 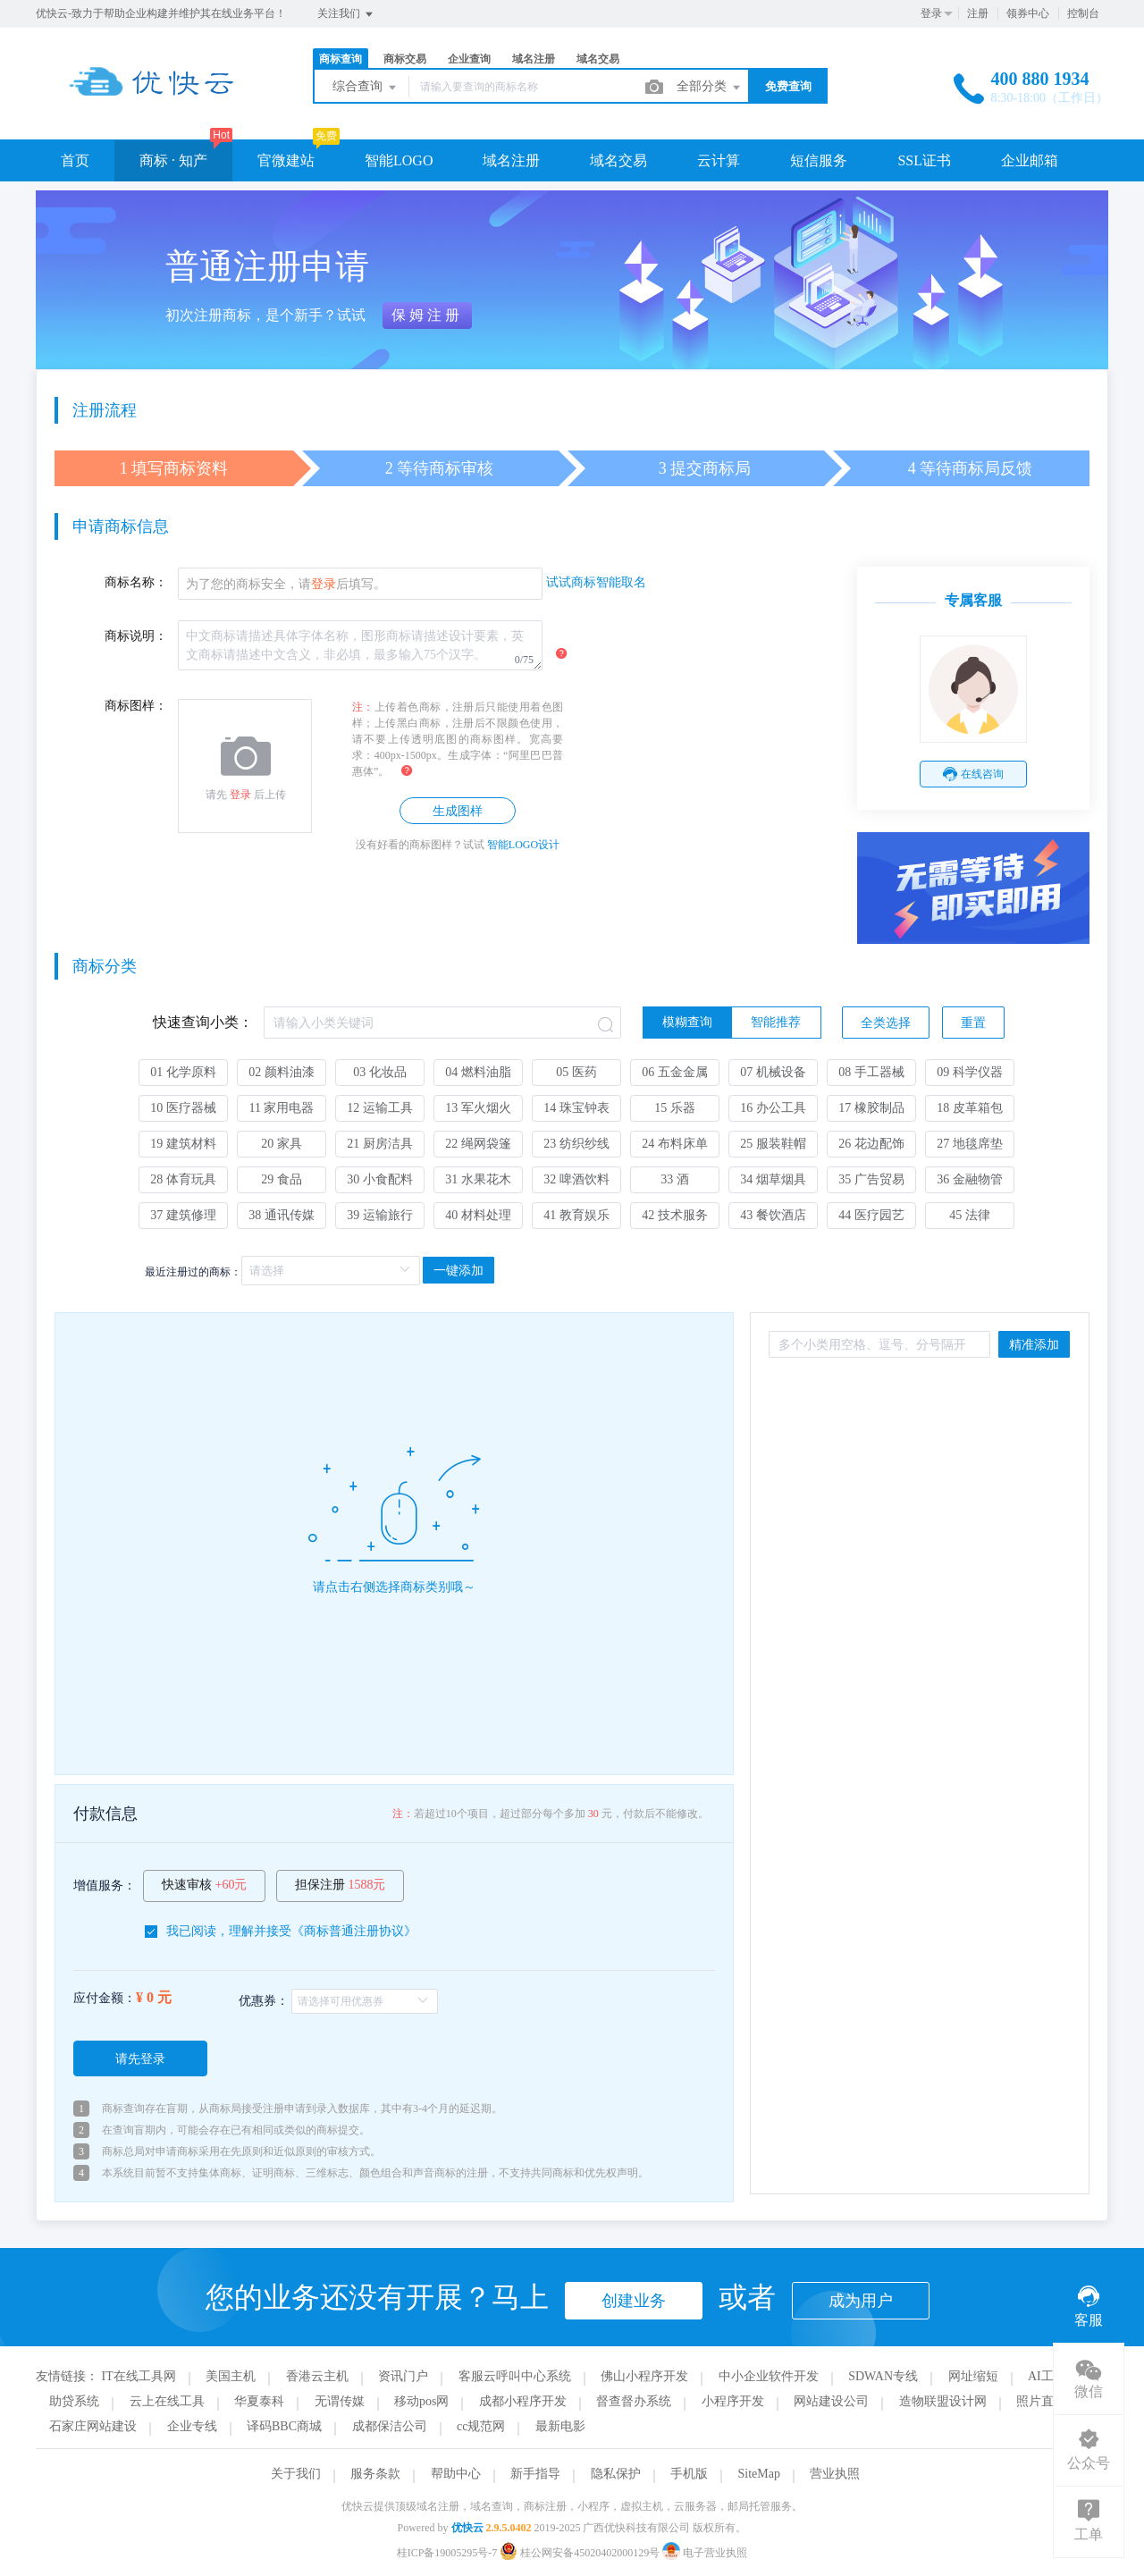 What do you see at coordinates (286, 160) in the screenshot?
I see `官微建站` at bounding box center [286, 160].